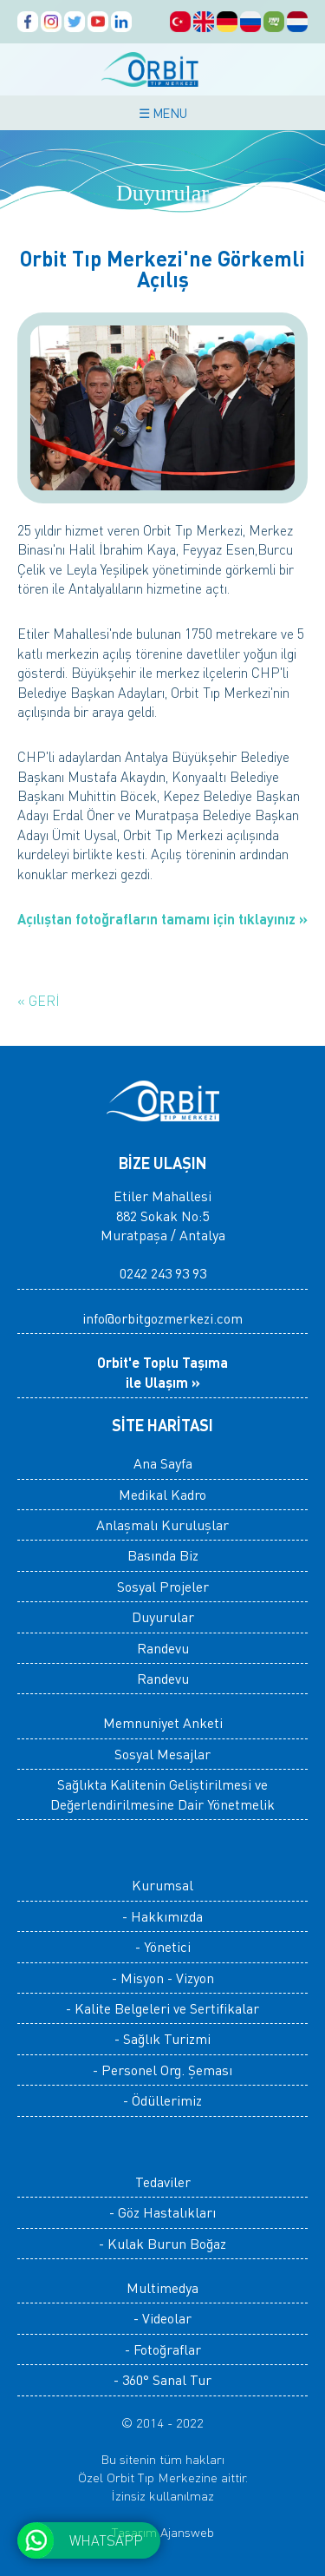 Image resolution: width=325 pixels, height=2576 pixels. Describe the element at coordinates (163, 1273) in the screenshot. I see `0242 243 93 93` at that location.